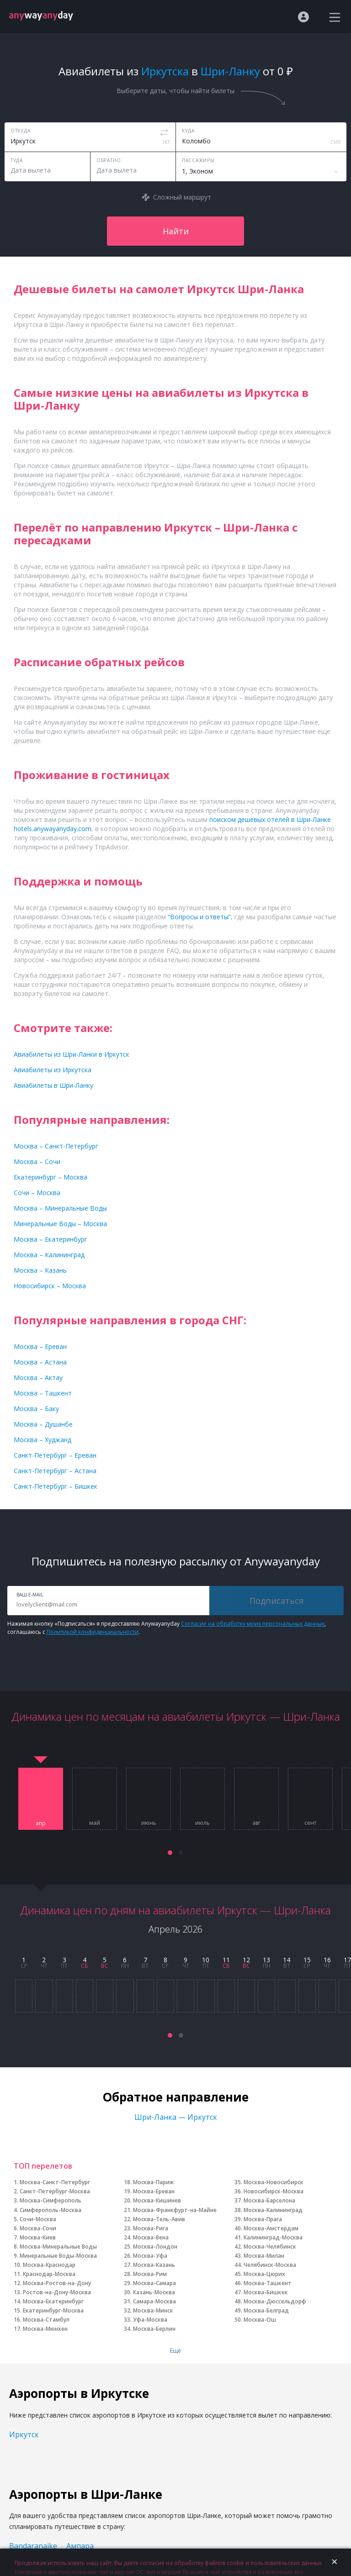 The width and height of the screenshot is (351, 2576). What do you see at coordinates (33, 2546) in the screenshot?
I see `Bandaranaike` at bounding box center [33, 2546].